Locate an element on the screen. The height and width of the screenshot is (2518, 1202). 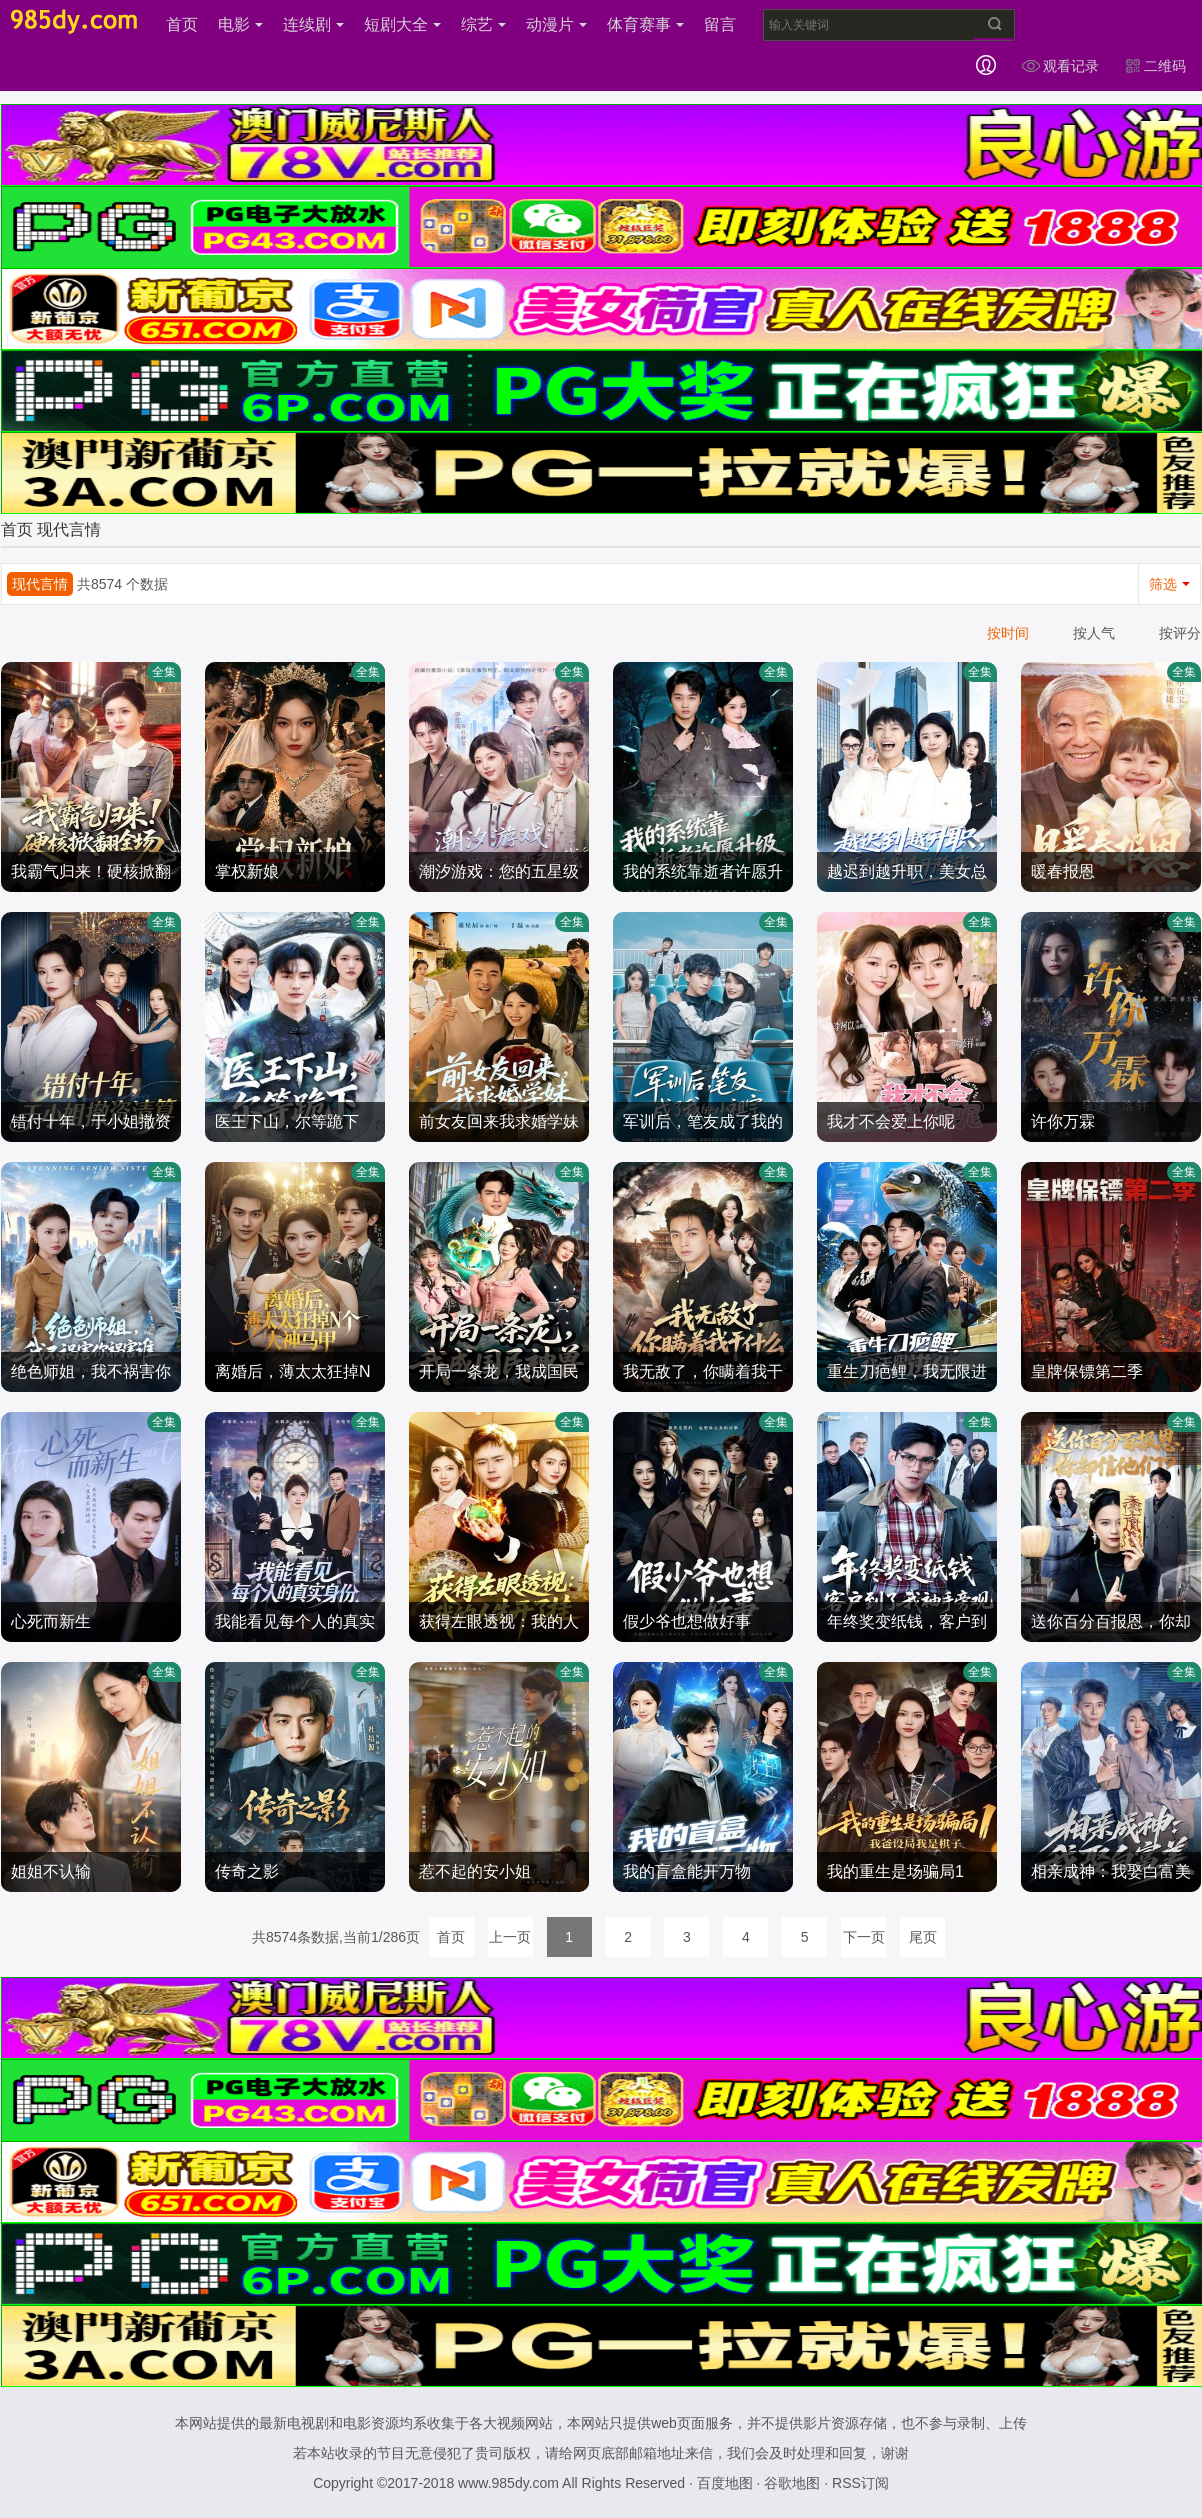
观看记录 is located at coordinates (1060, 66).